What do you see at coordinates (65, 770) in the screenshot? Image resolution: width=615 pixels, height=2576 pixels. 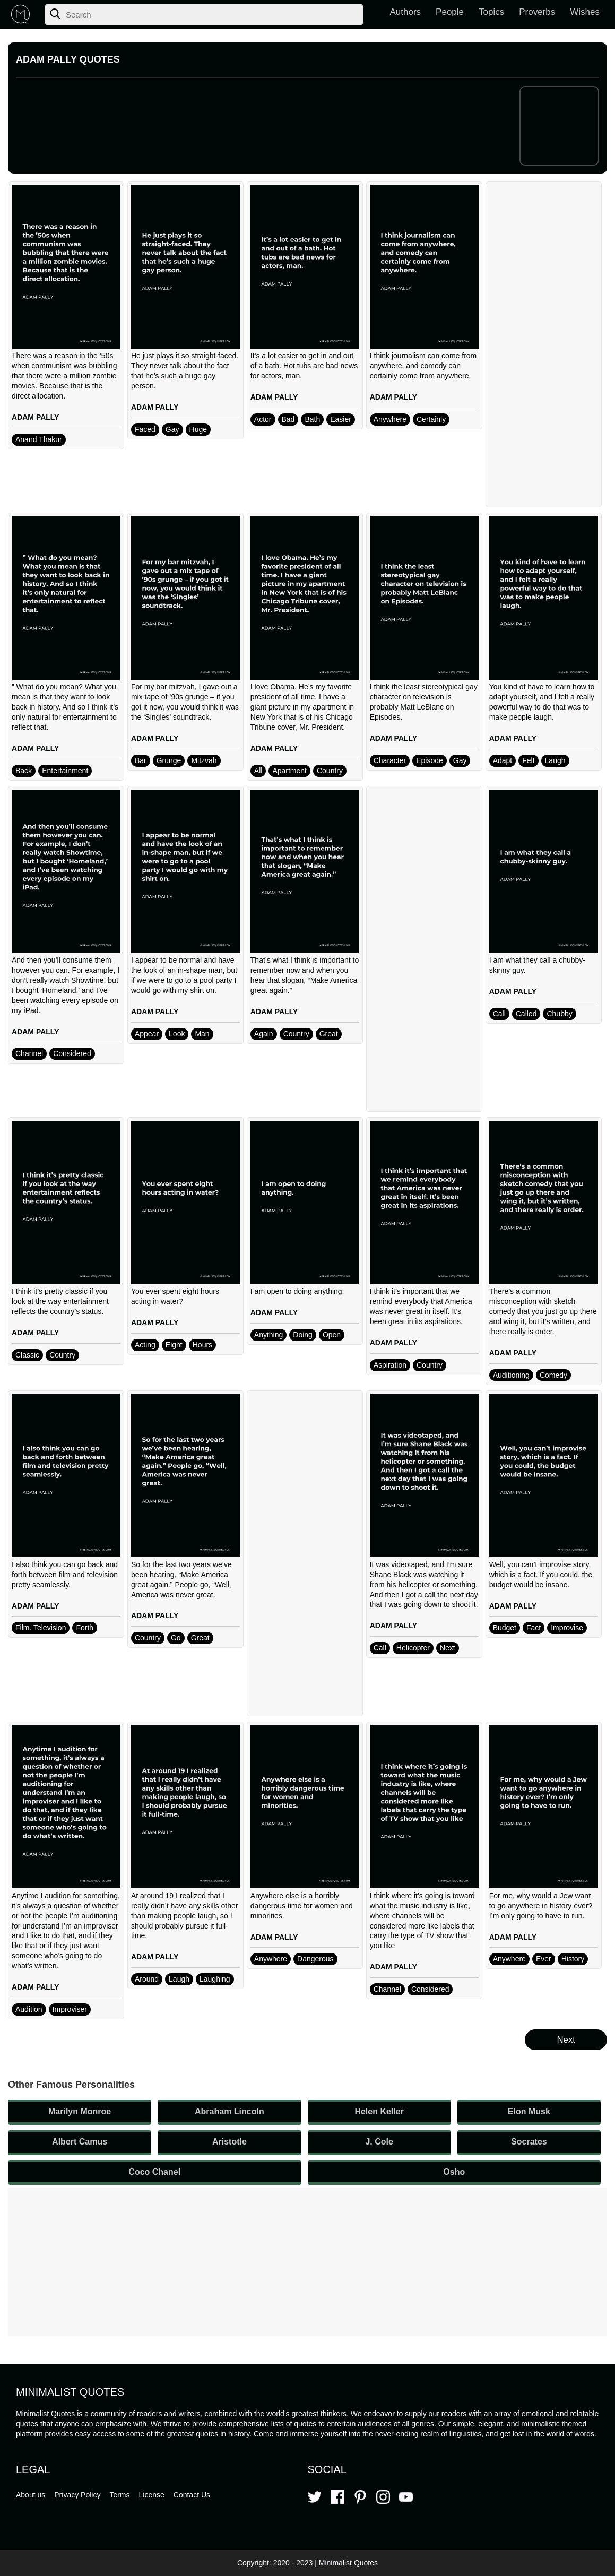 I see `Entertainment` at bounding box center [65, 770].